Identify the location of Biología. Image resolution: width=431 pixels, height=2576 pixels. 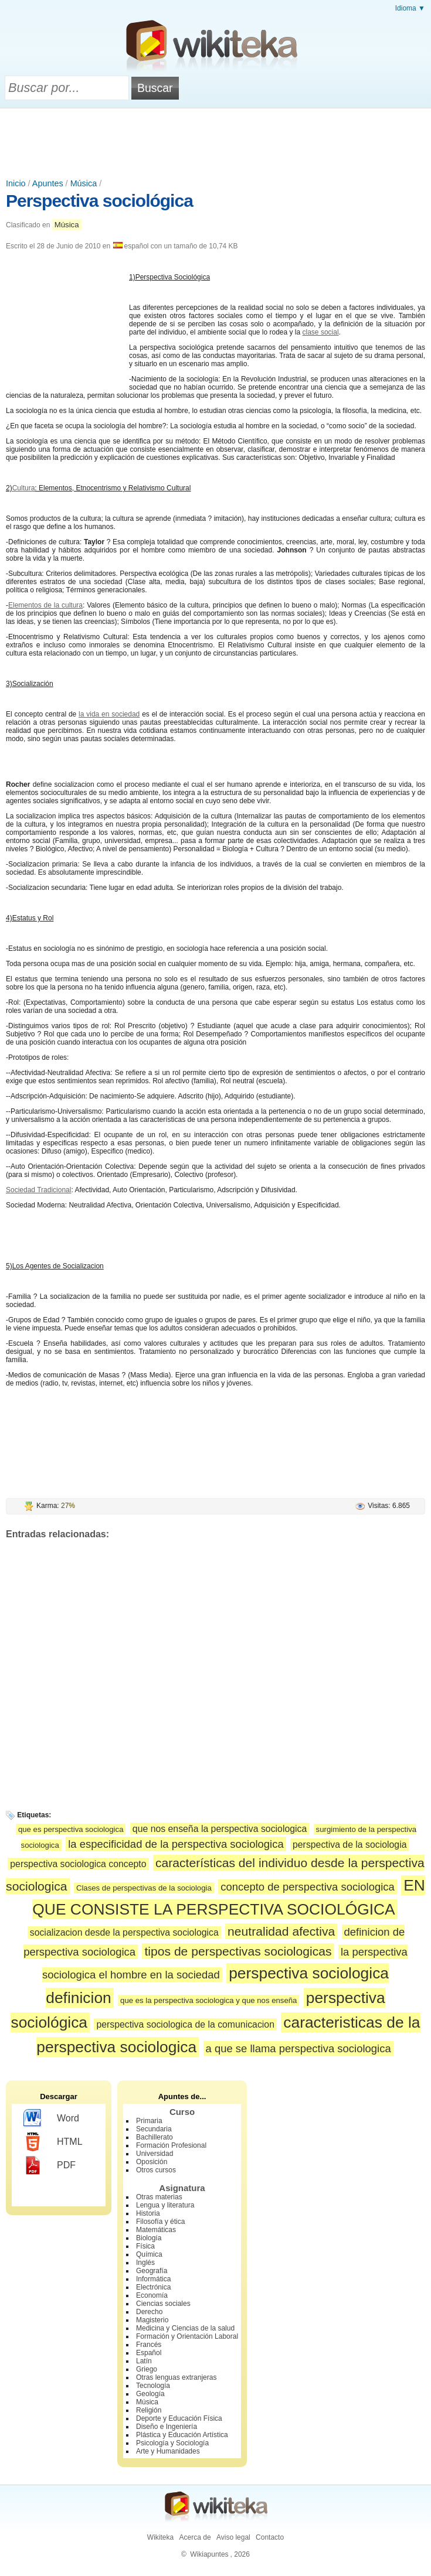
(148, 2238).